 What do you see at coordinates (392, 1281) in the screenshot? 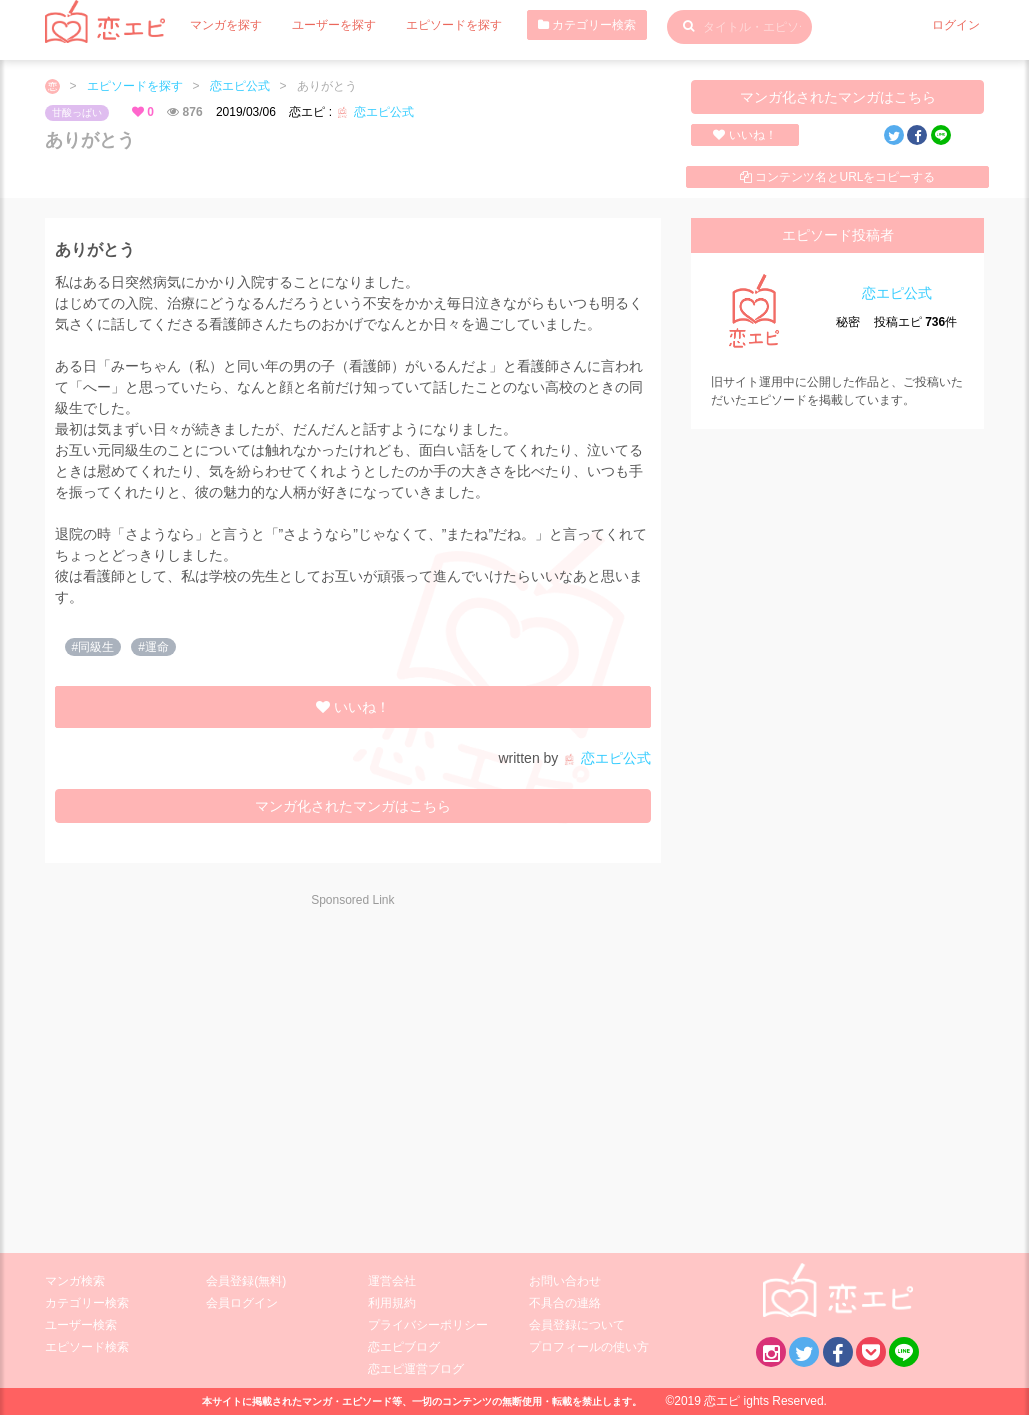
I see `運営会社` at bounding box center [392, 1281].